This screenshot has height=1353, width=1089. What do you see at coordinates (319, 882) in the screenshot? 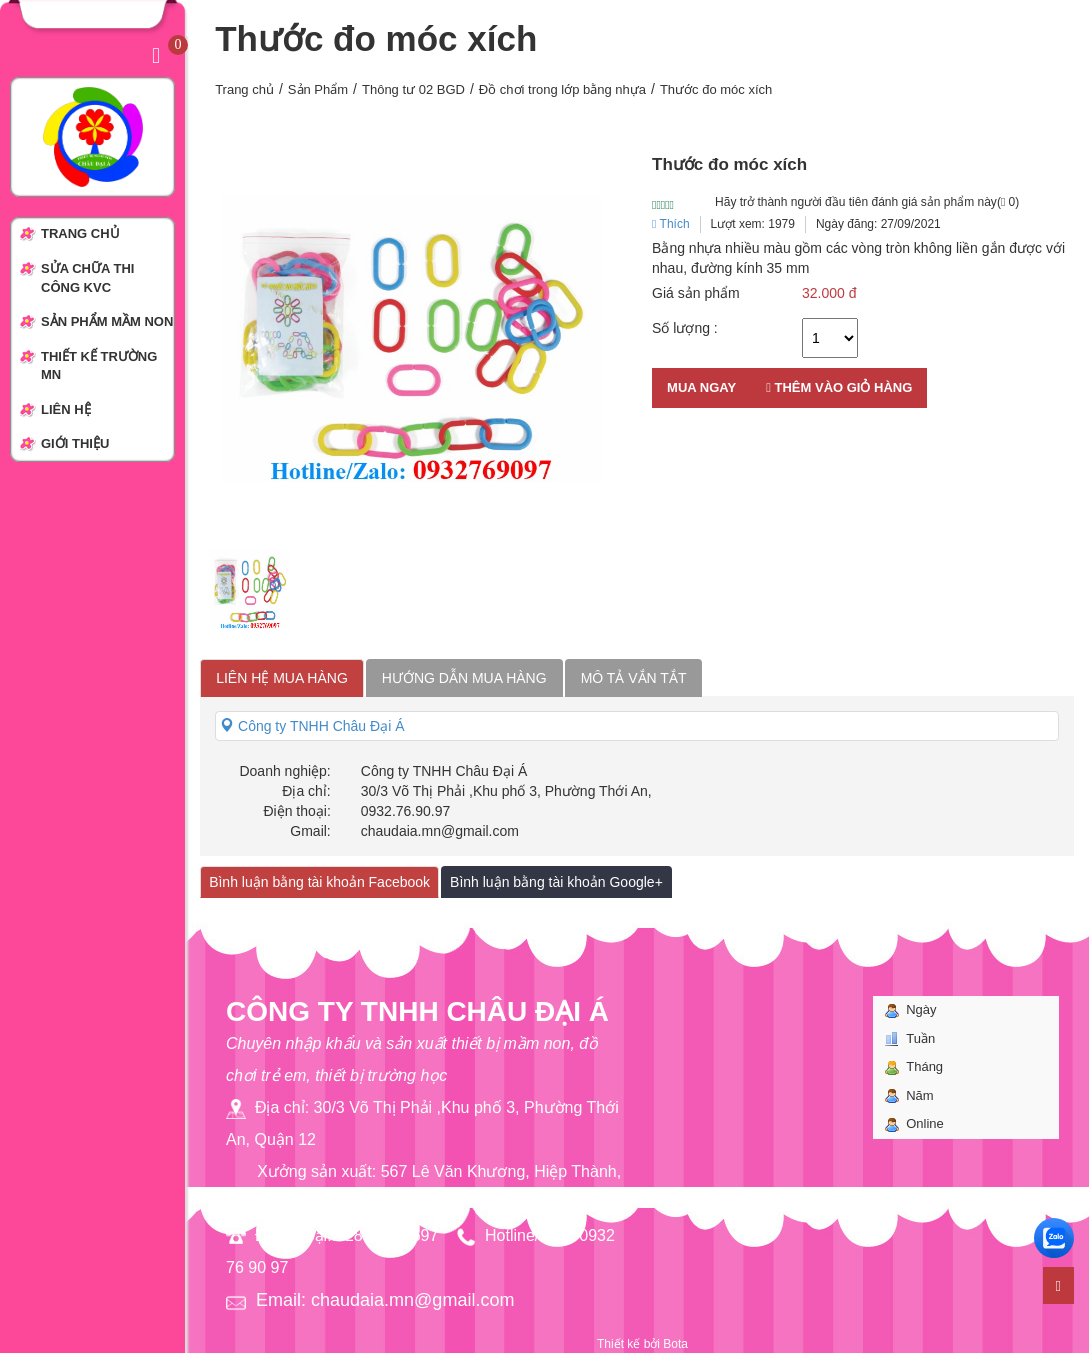
I see `Bình luận bằng tài khoản Facebook` at bounding box center [319, 882].